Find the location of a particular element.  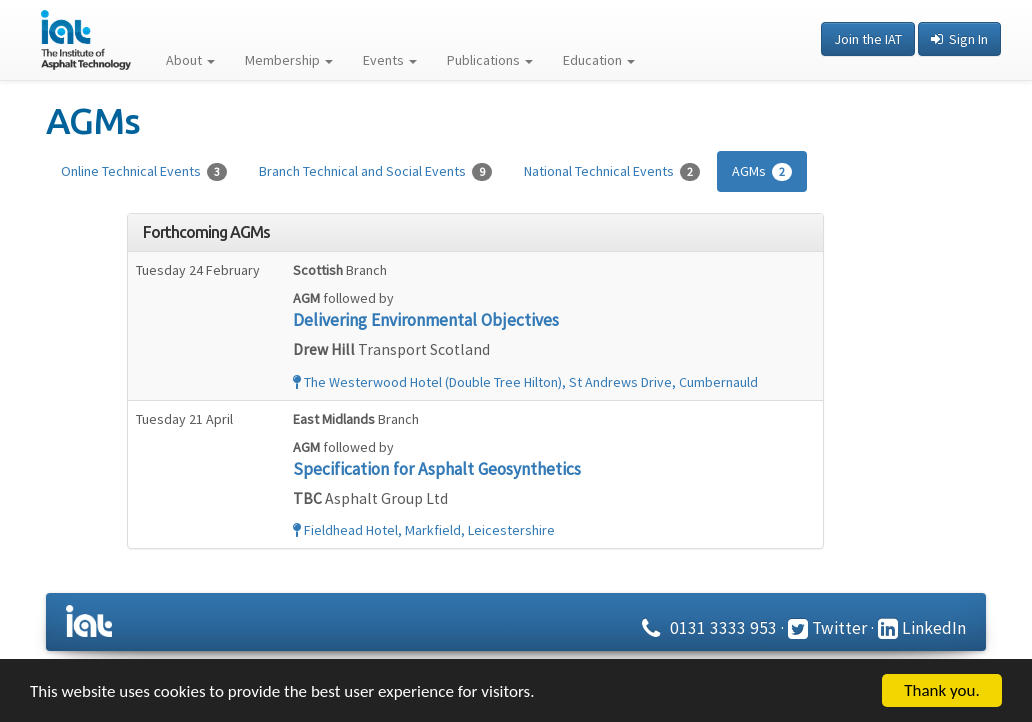

LinkedIn is located at coordinates (922, 628).